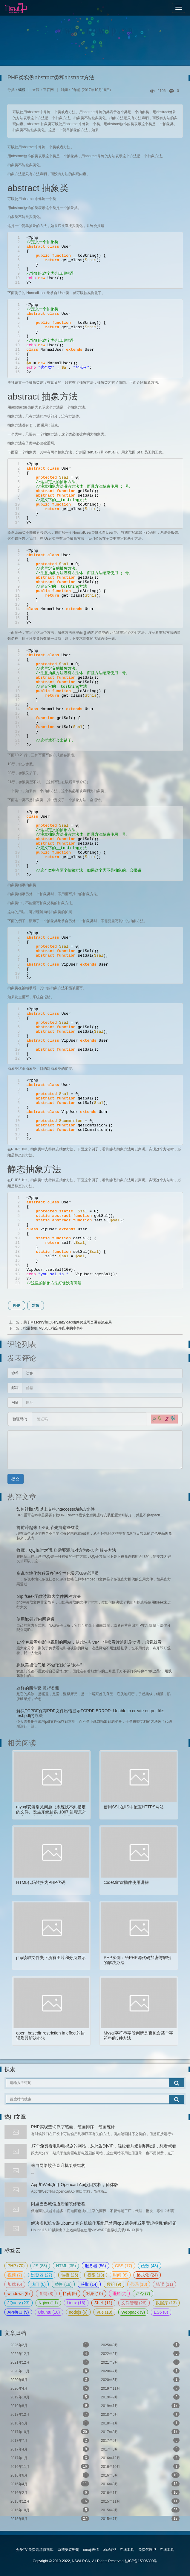  Describe the element at coordinates (103, 2146) in the screenshot. I see `17个免费看电影电视剧的网站，从此告别VIP，轻松看片追剧刷动漫，想看就看` at that location.